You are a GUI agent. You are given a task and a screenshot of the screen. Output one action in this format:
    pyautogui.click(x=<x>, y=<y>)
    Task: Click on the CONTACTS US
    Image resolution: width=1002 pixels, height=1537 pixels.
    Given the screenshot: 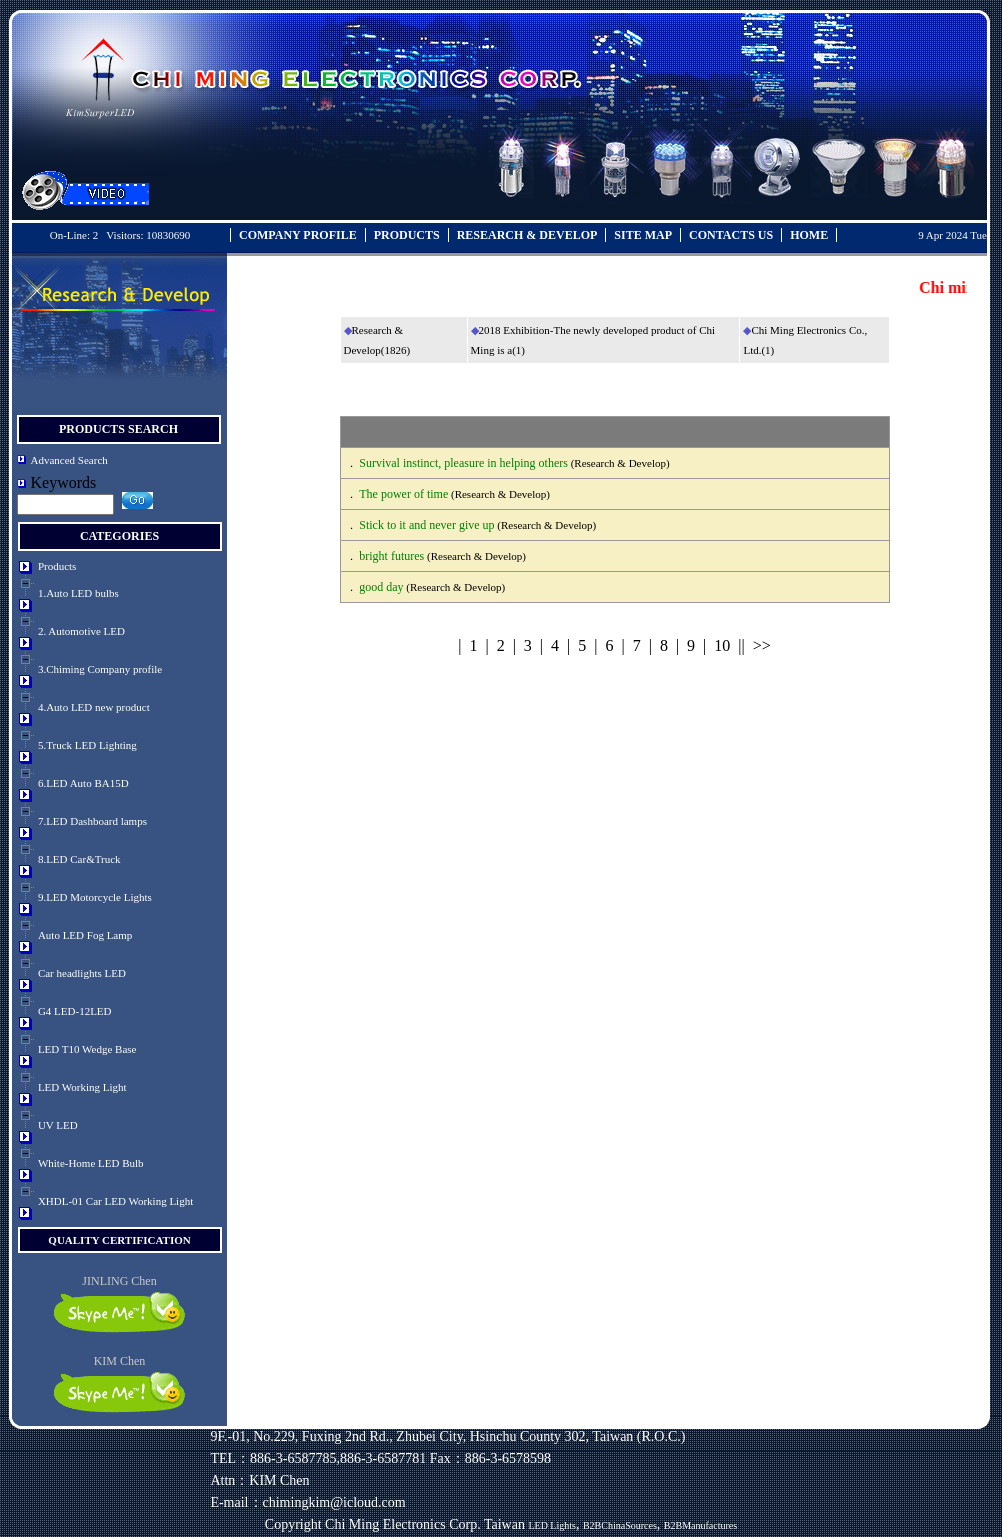 What is the action you would take?
    pyautogui.click(x=731, y=235)
    